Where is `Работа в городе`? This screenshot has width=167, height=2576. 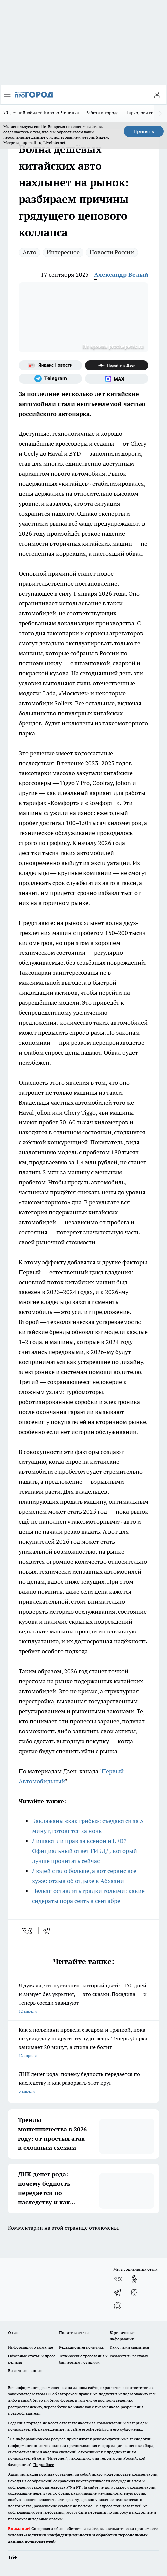 Работа в городе is located at coordinates (102, 113).